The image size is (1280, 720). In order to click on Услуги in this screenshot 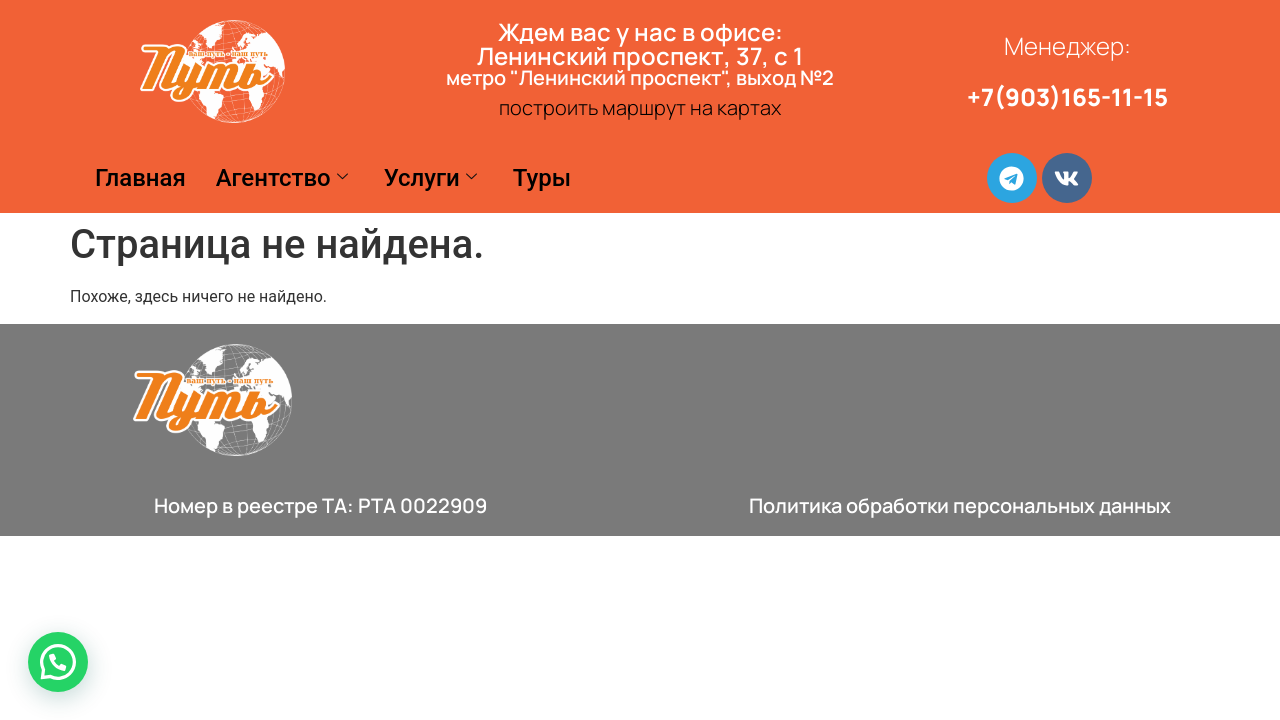, I will do `click(430, 178)`.